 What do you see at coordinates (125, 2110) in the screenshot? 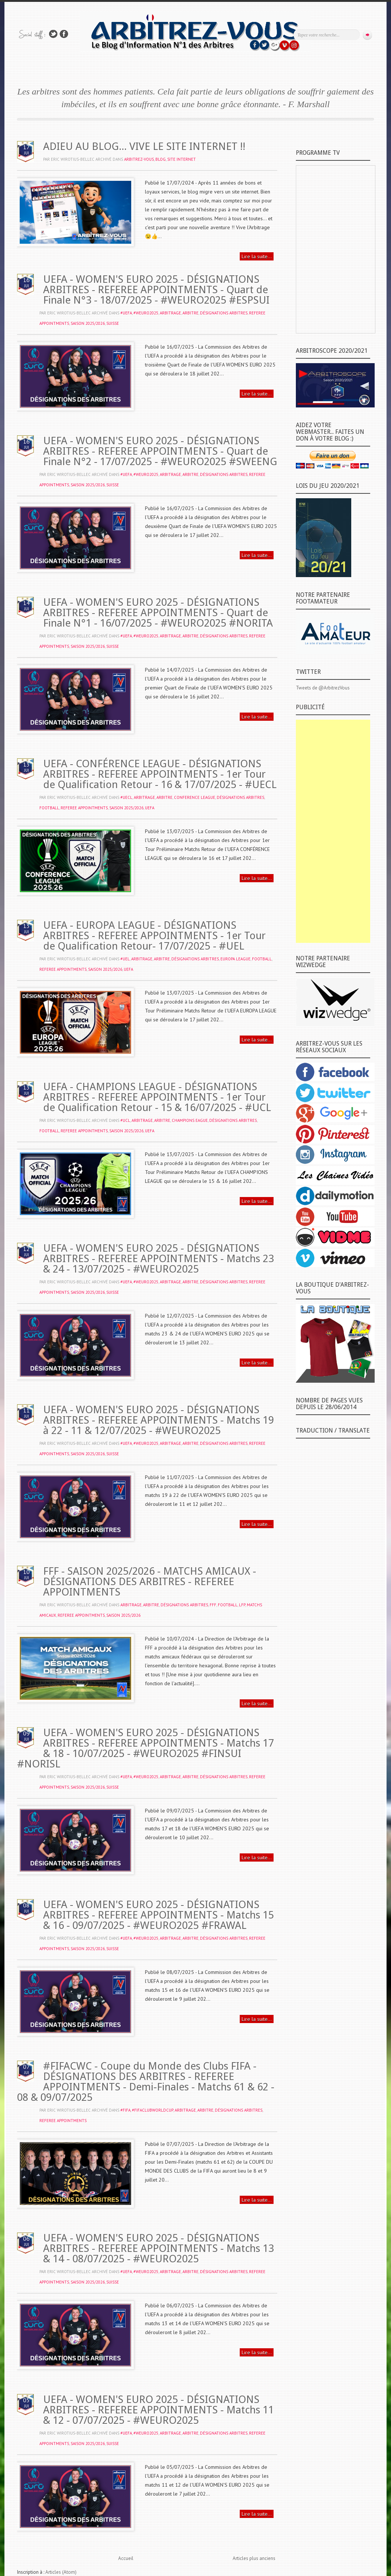
I see `#FIFA` at bounding box center [125, 2110].